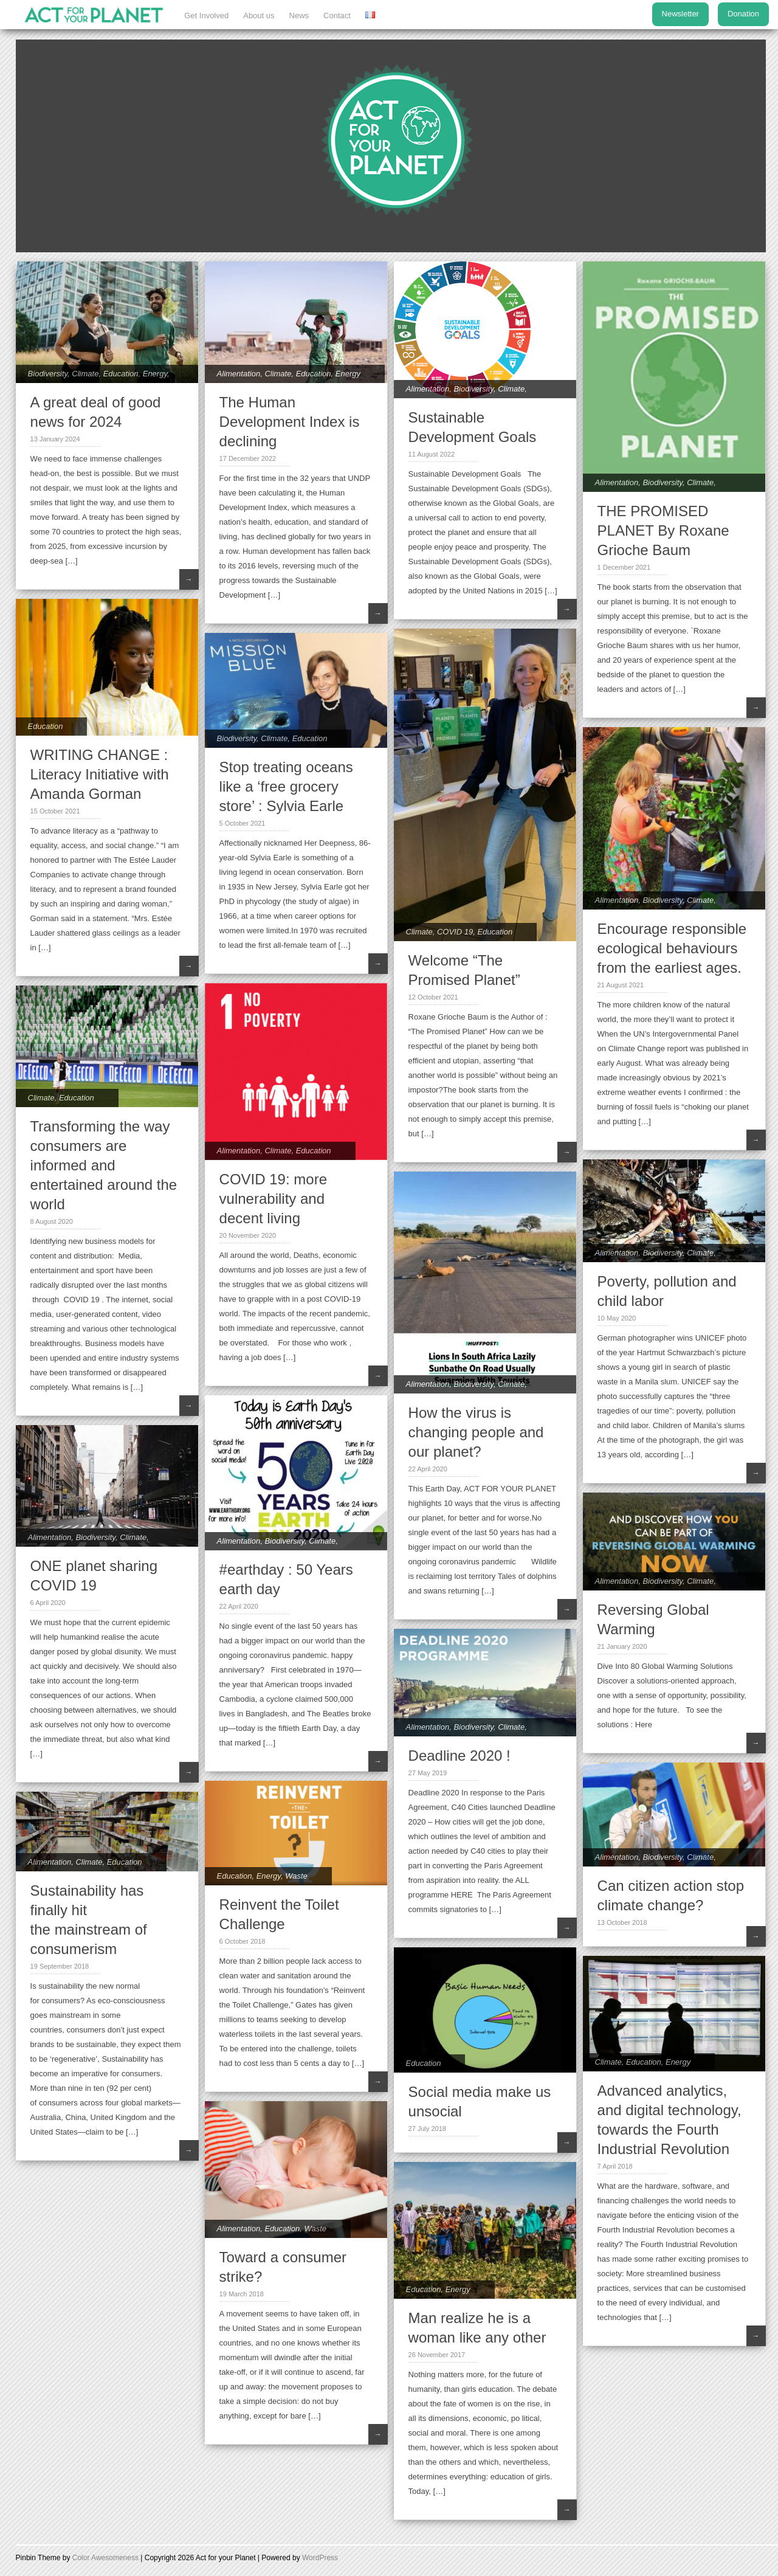  I want to click on Get Involved, so click(206, 15).